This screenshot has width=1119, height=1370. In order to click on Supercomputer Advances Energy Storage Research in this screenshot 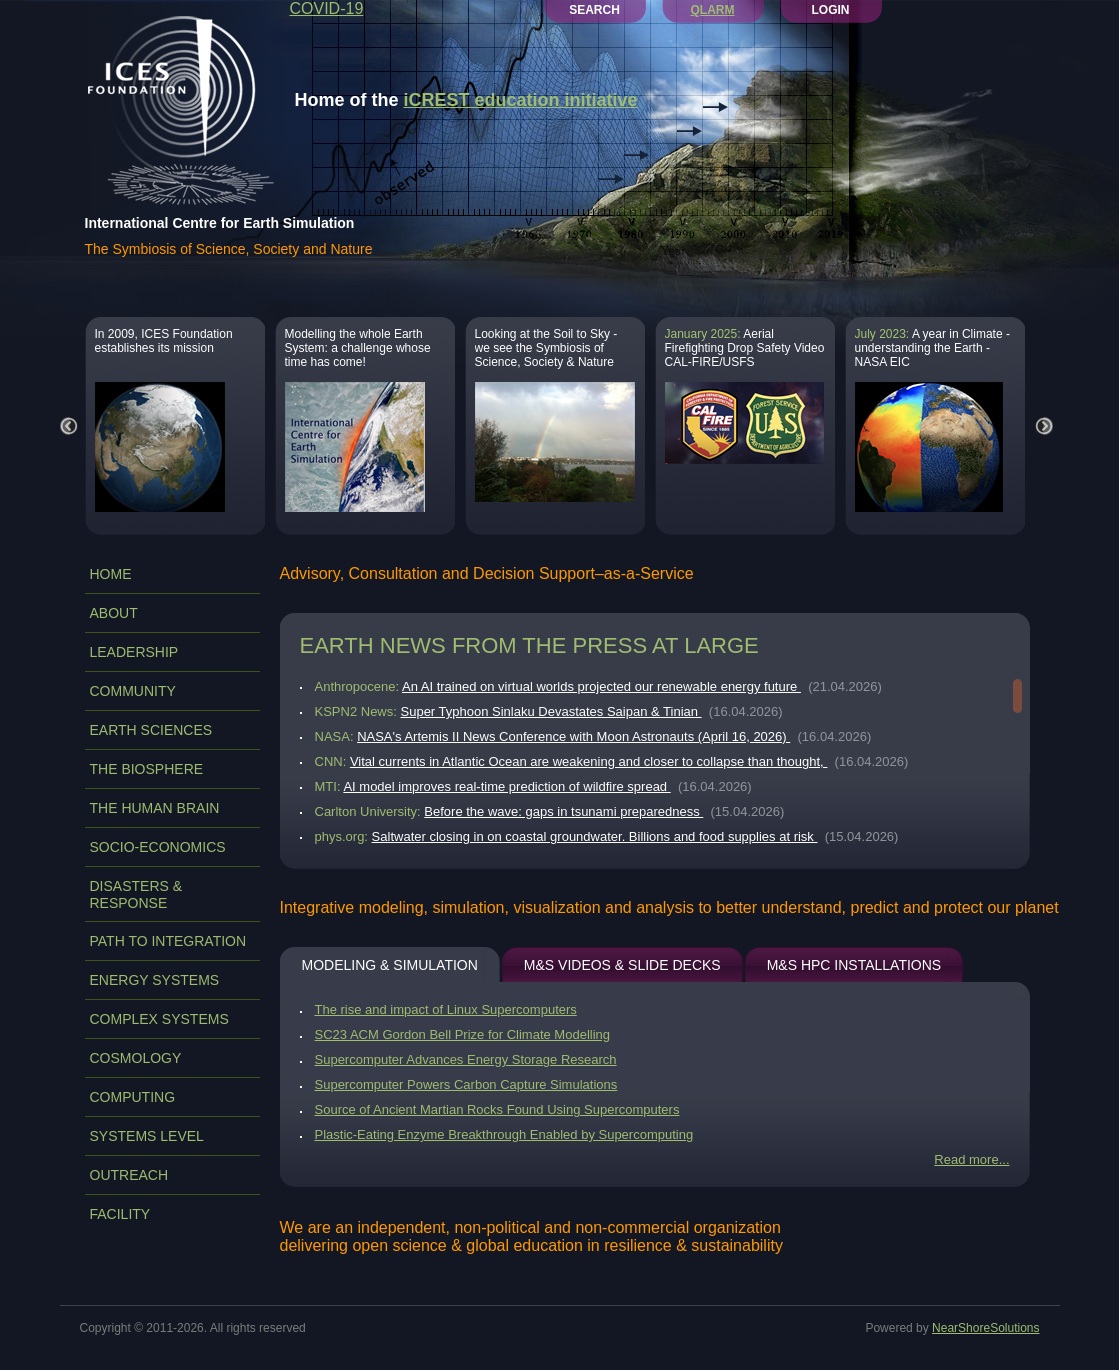, I will do `click(466, 1059)`.